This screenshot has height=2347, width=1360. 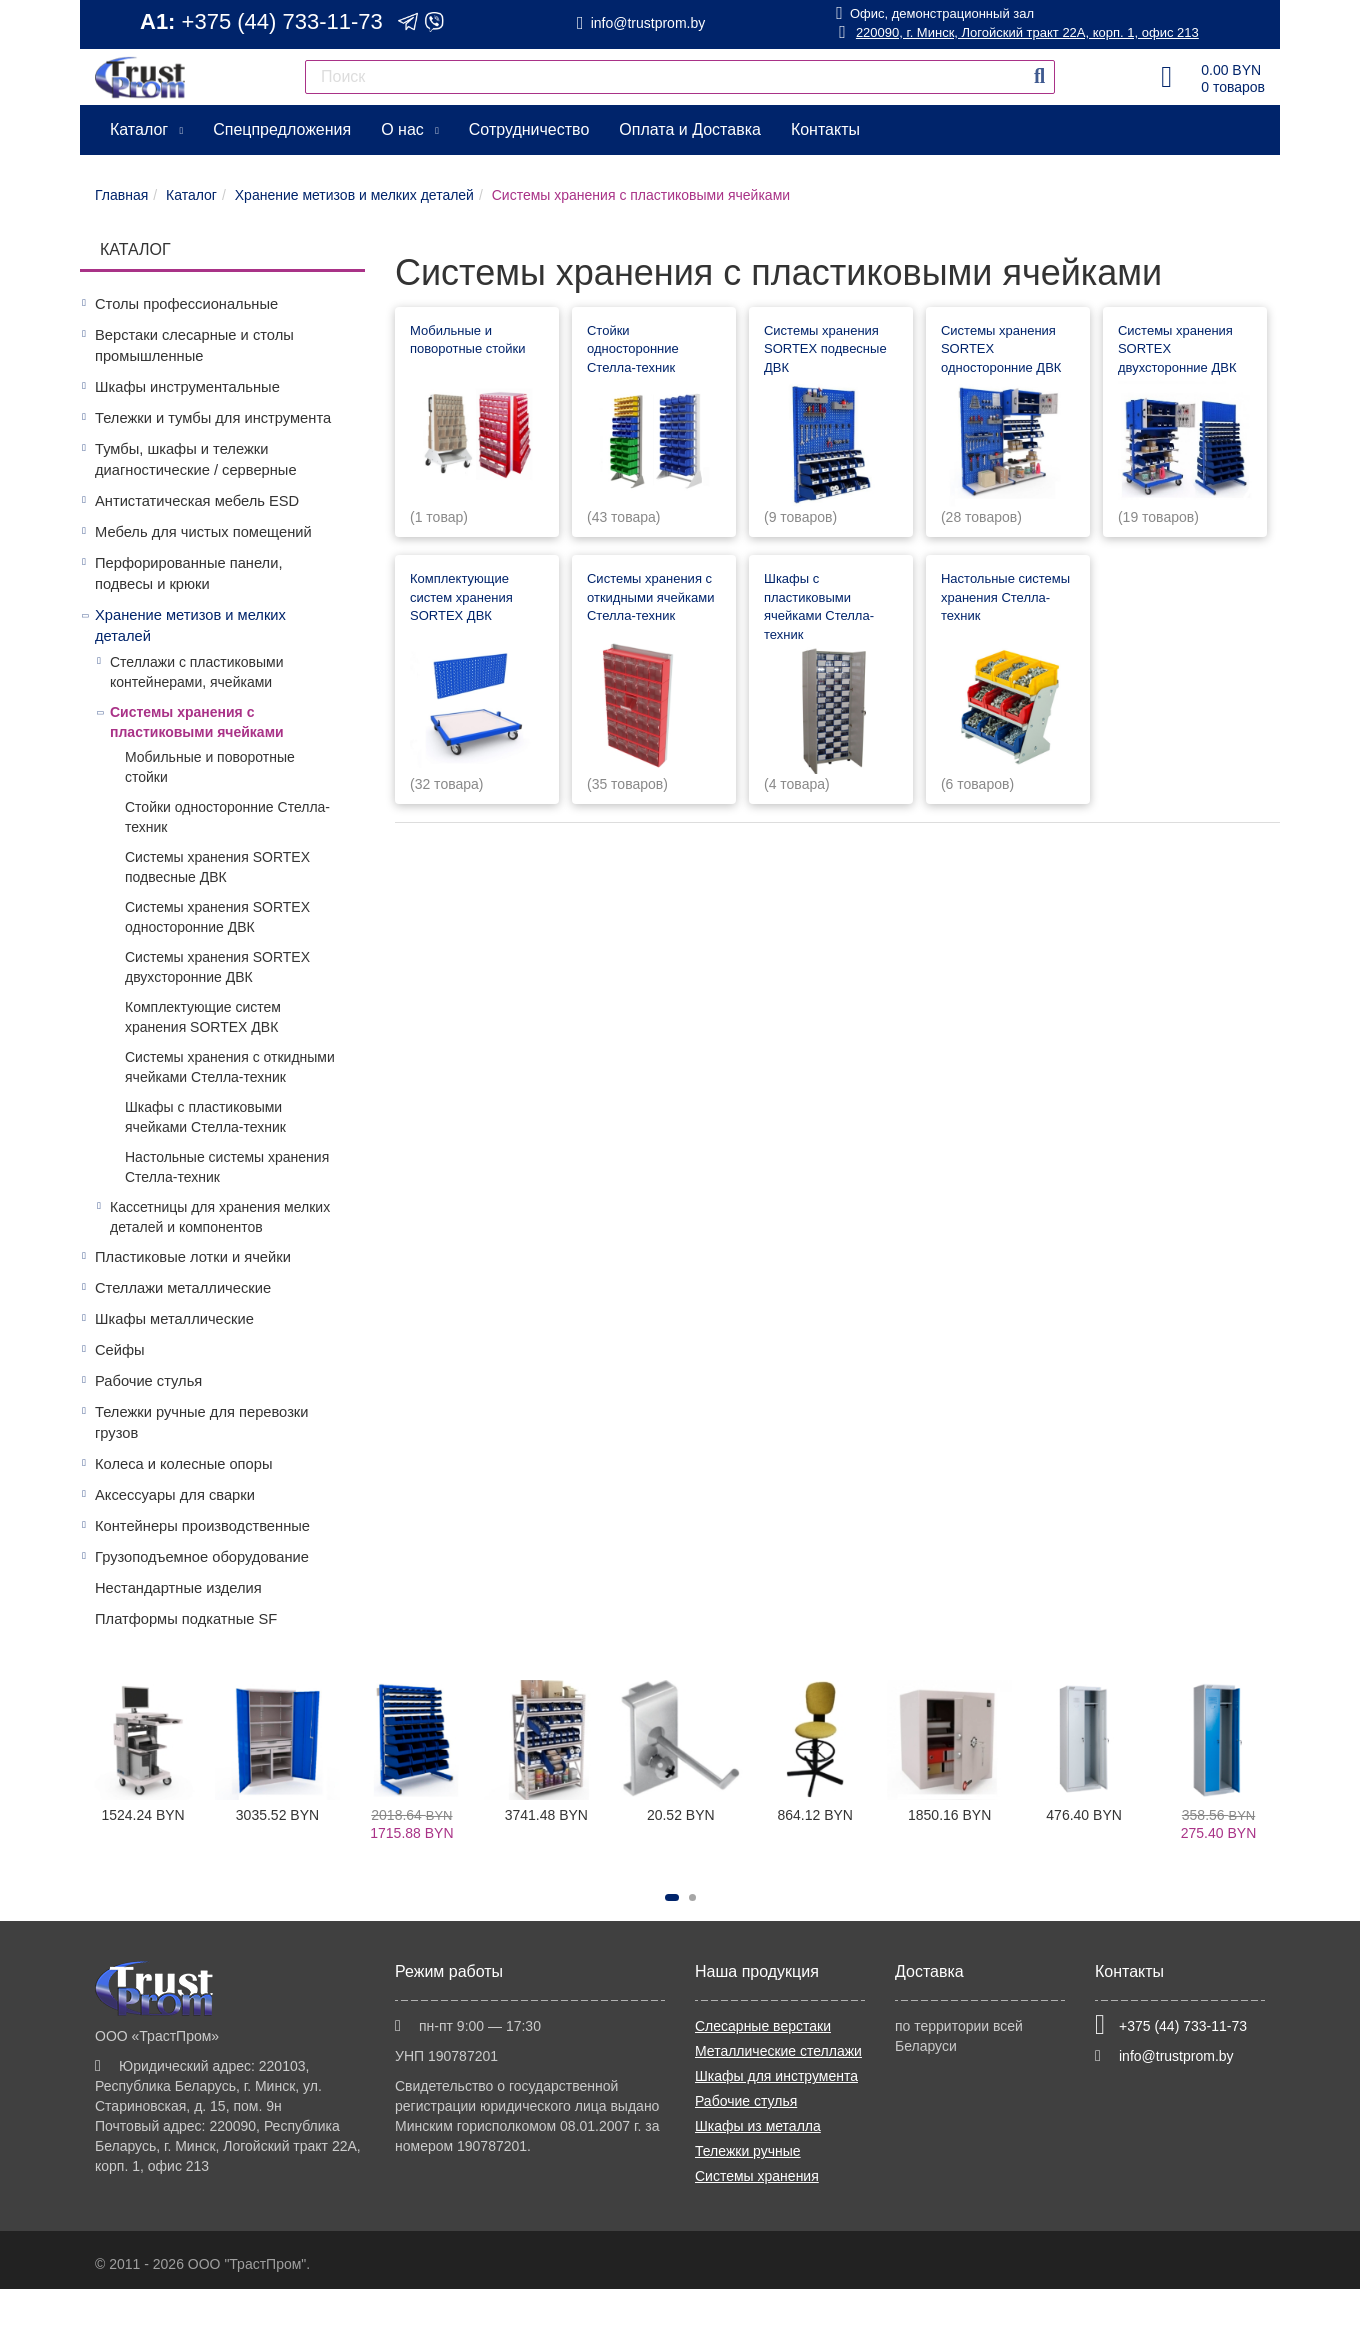 I want to click on Системы хранения SORTEX односторонние ДВК, so click(x=217, y=917).